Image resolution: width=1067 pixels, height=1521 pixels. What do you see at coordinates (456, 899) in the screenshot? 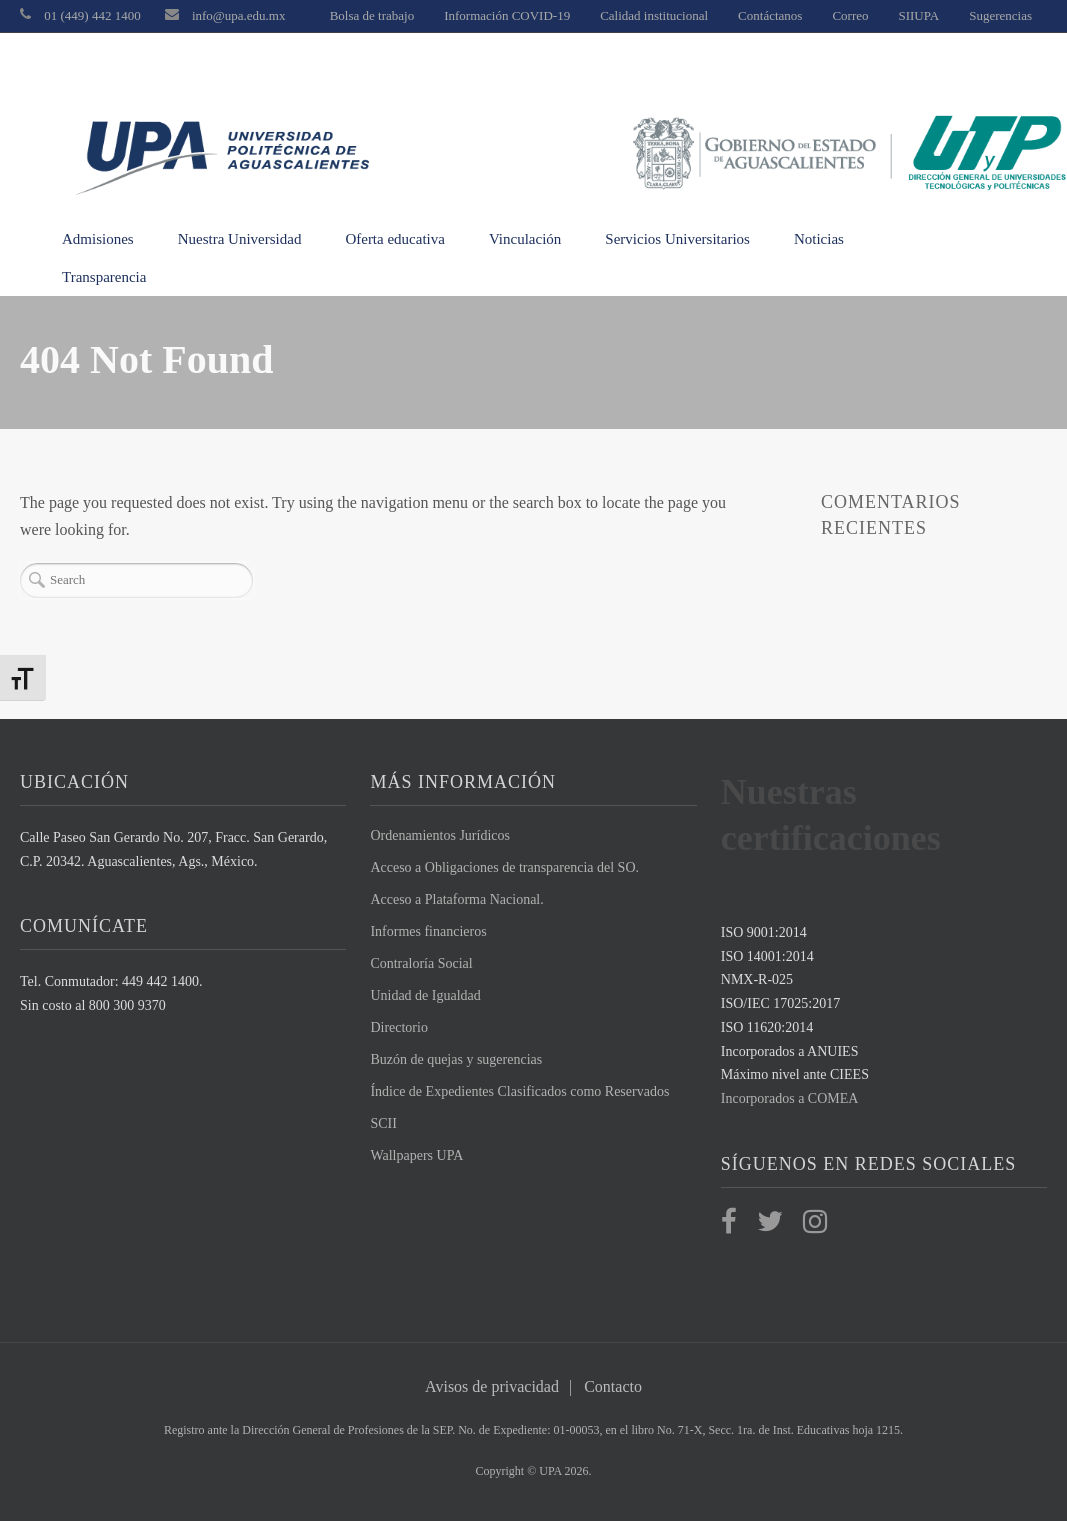
I see `Acceso a Plataforma Nacional.` at bounding box center [456, 899].